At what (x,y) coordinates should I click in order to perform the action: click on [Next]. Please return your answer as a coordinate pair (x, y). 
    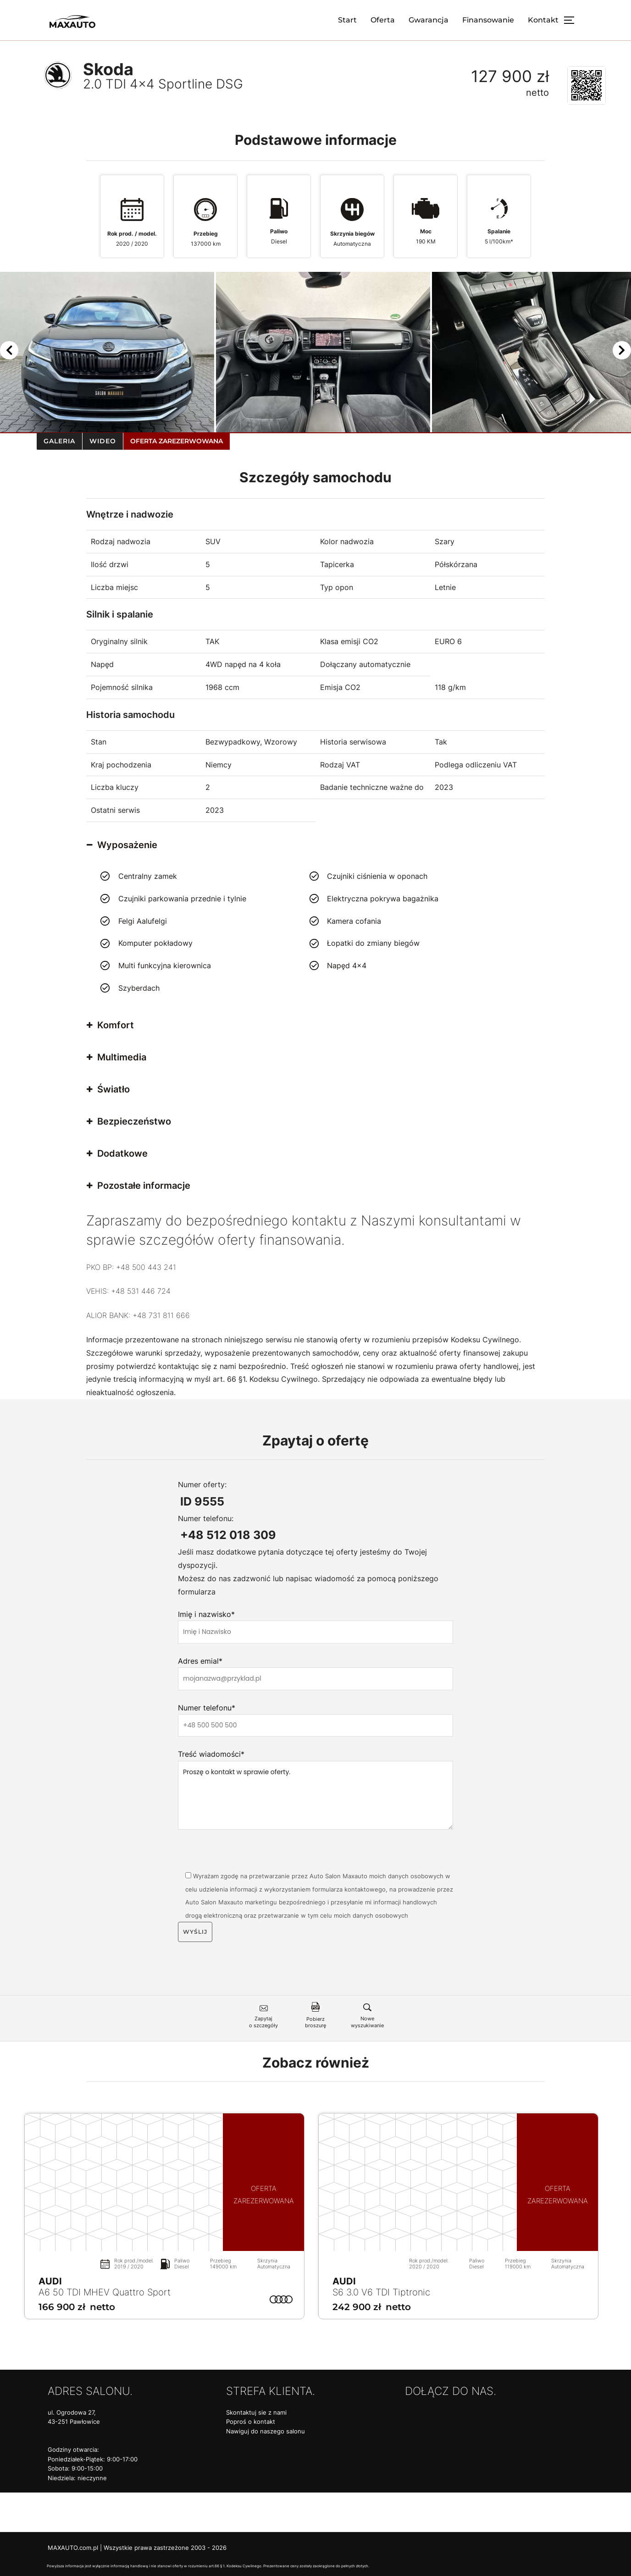
    Looking at the image, I should click on (622, 352).